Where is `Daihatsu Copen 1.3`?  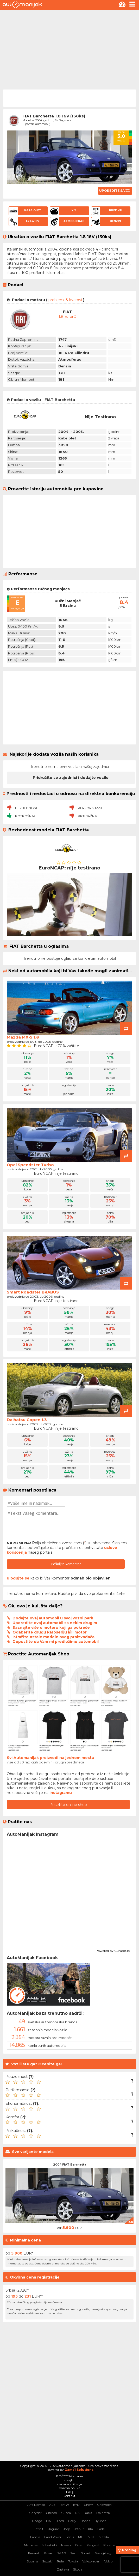 Daihatsu Copen 1.3 is located at coordinates (27, 1419).